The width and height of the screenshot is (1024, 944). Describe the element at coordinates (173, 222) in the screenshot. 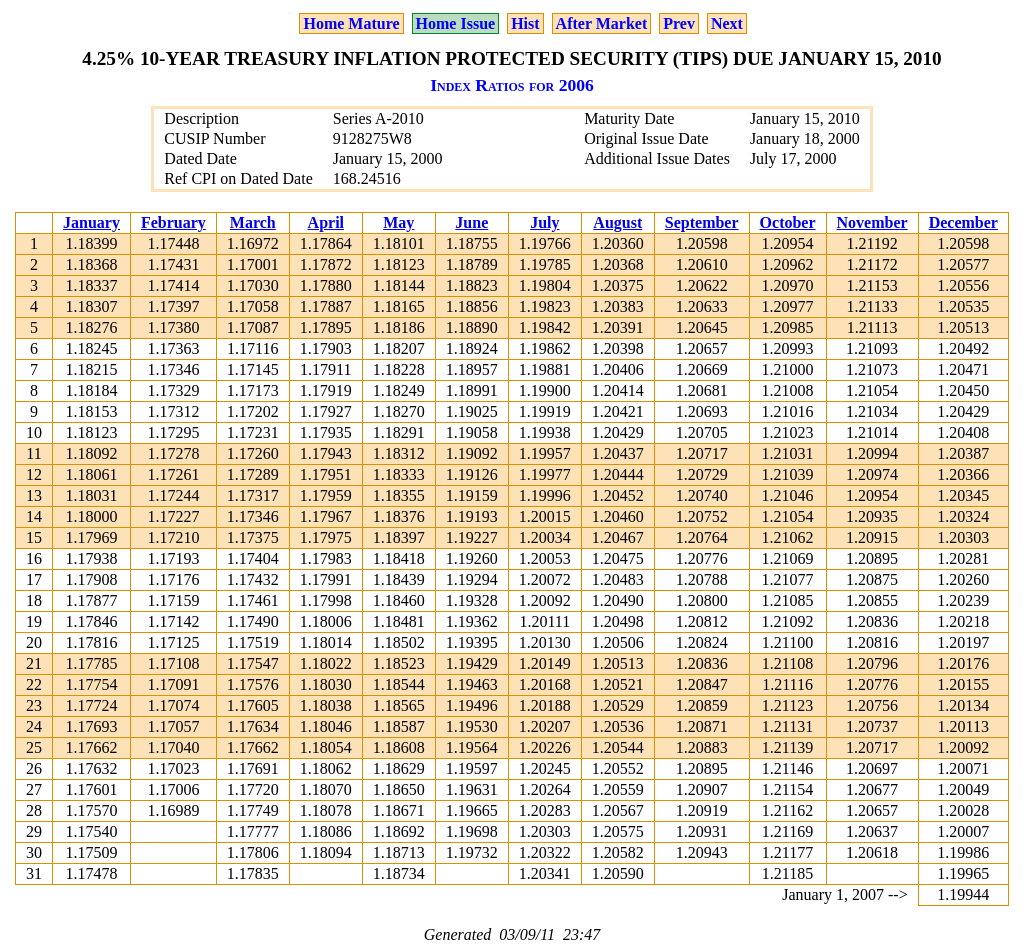

I see `February` at that location.